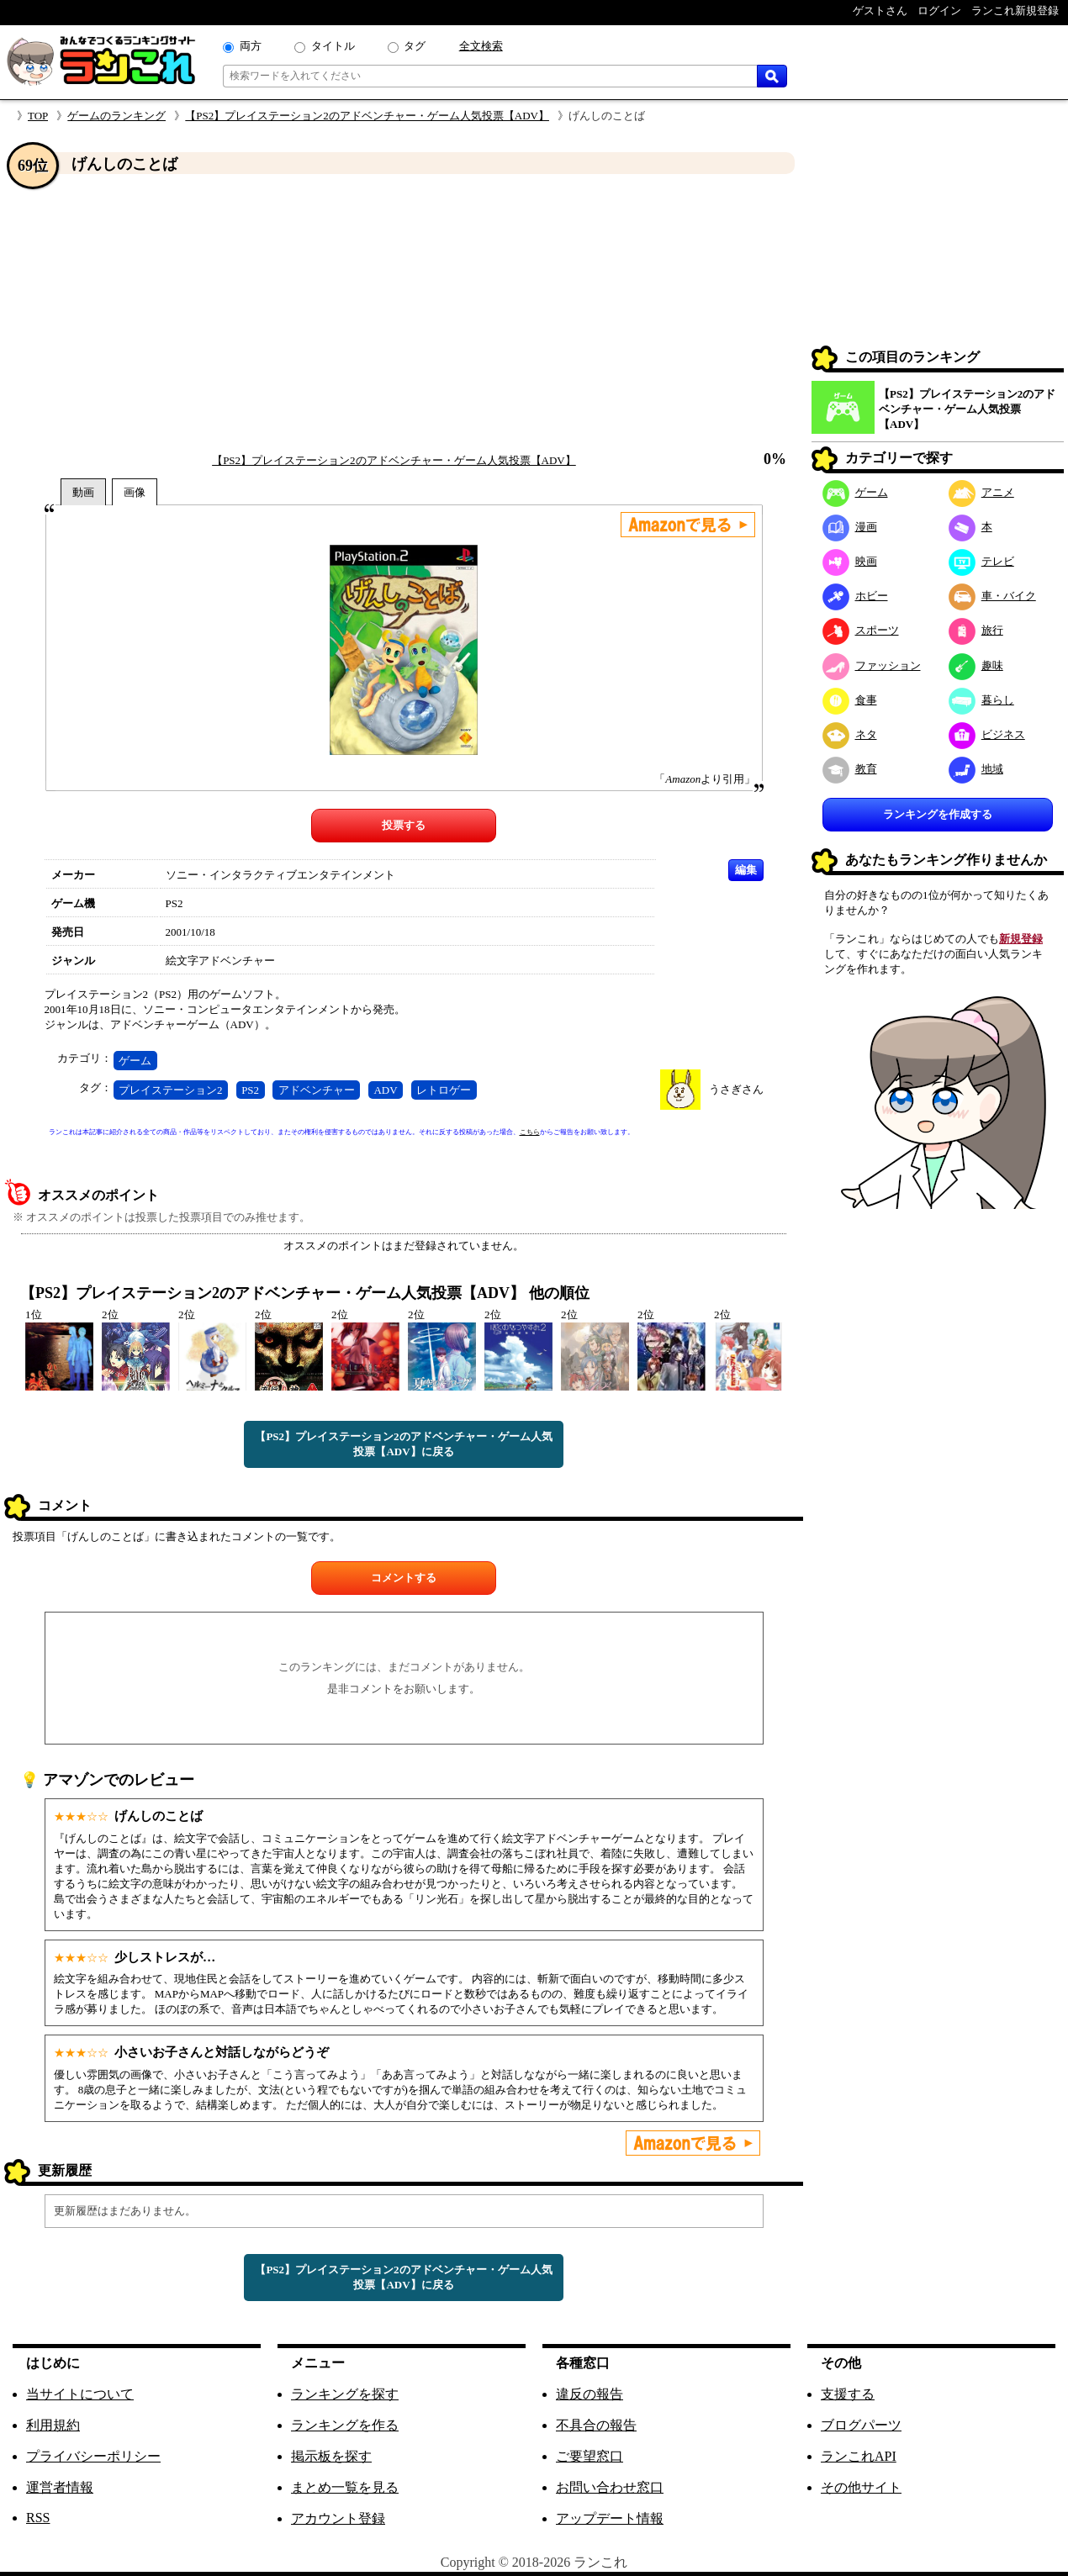 The width and height of the screenshot is (1068, 2576). I want to click on 全文検索, so click(481, 46).